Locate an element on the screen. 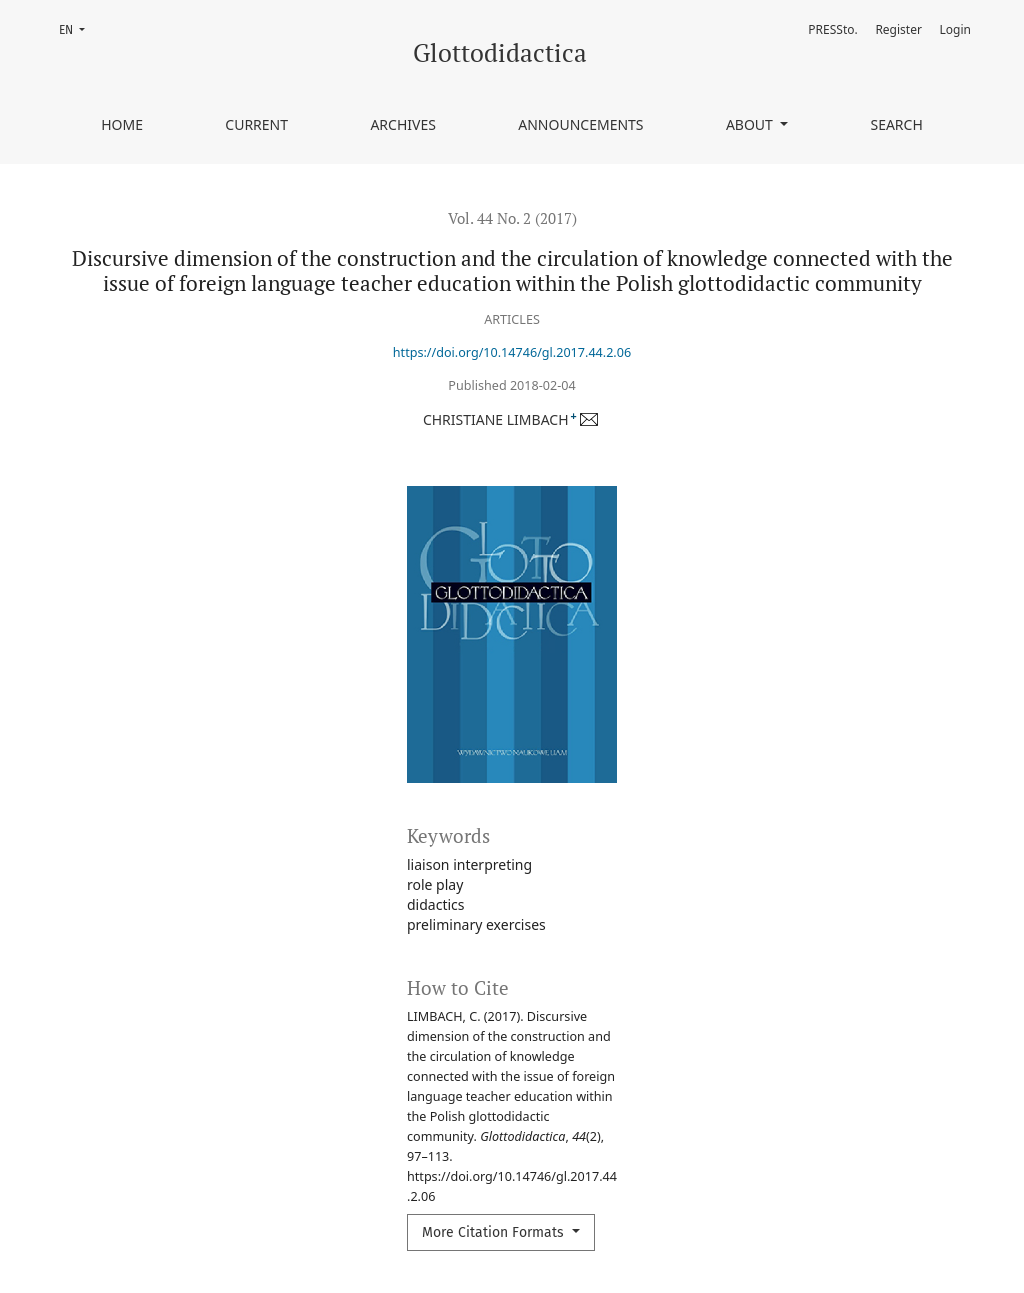 This screenshot has height=1293, width=1024. Home is located at coordinates (122, 124).